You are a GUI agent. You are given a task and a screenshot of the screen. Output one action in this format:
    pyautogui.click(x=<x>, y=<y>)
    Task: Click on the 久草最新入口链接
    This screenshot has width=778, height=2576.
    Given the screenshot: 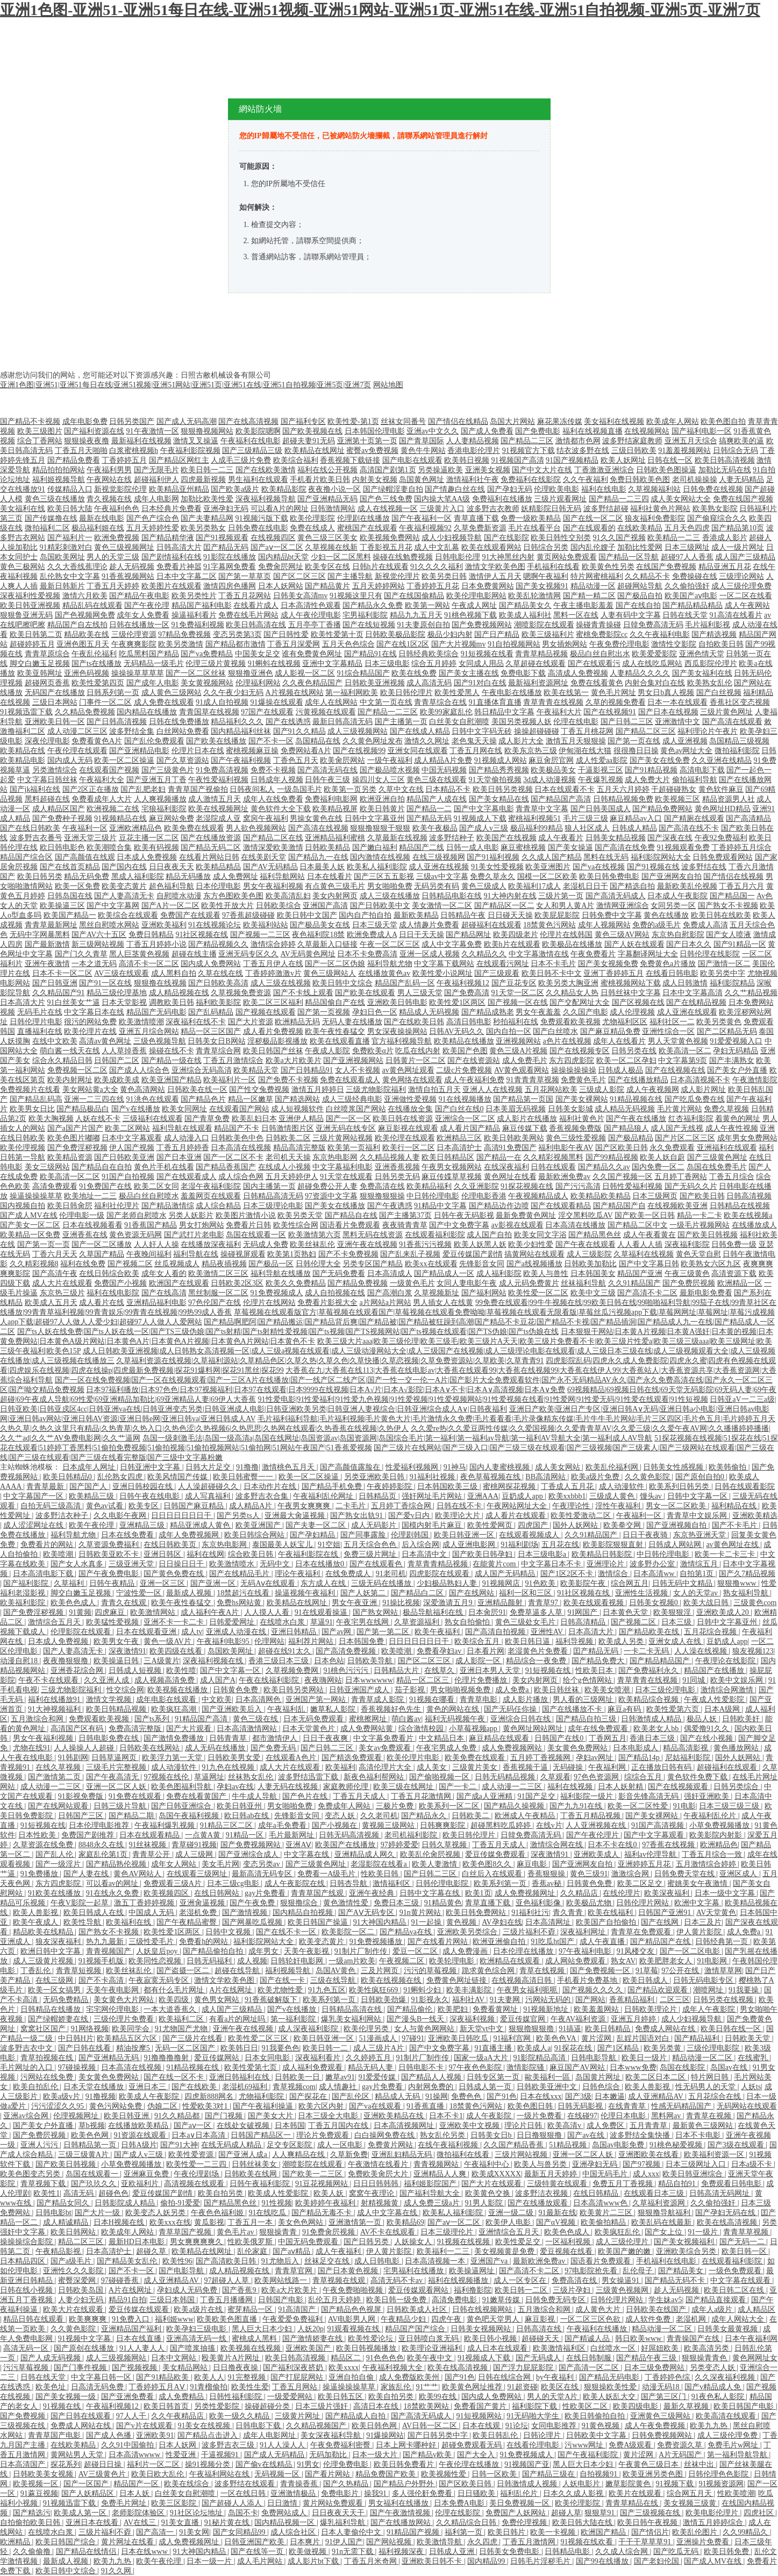 What is the action you would take?
    pyautogui.click(x=327, y=944)
    